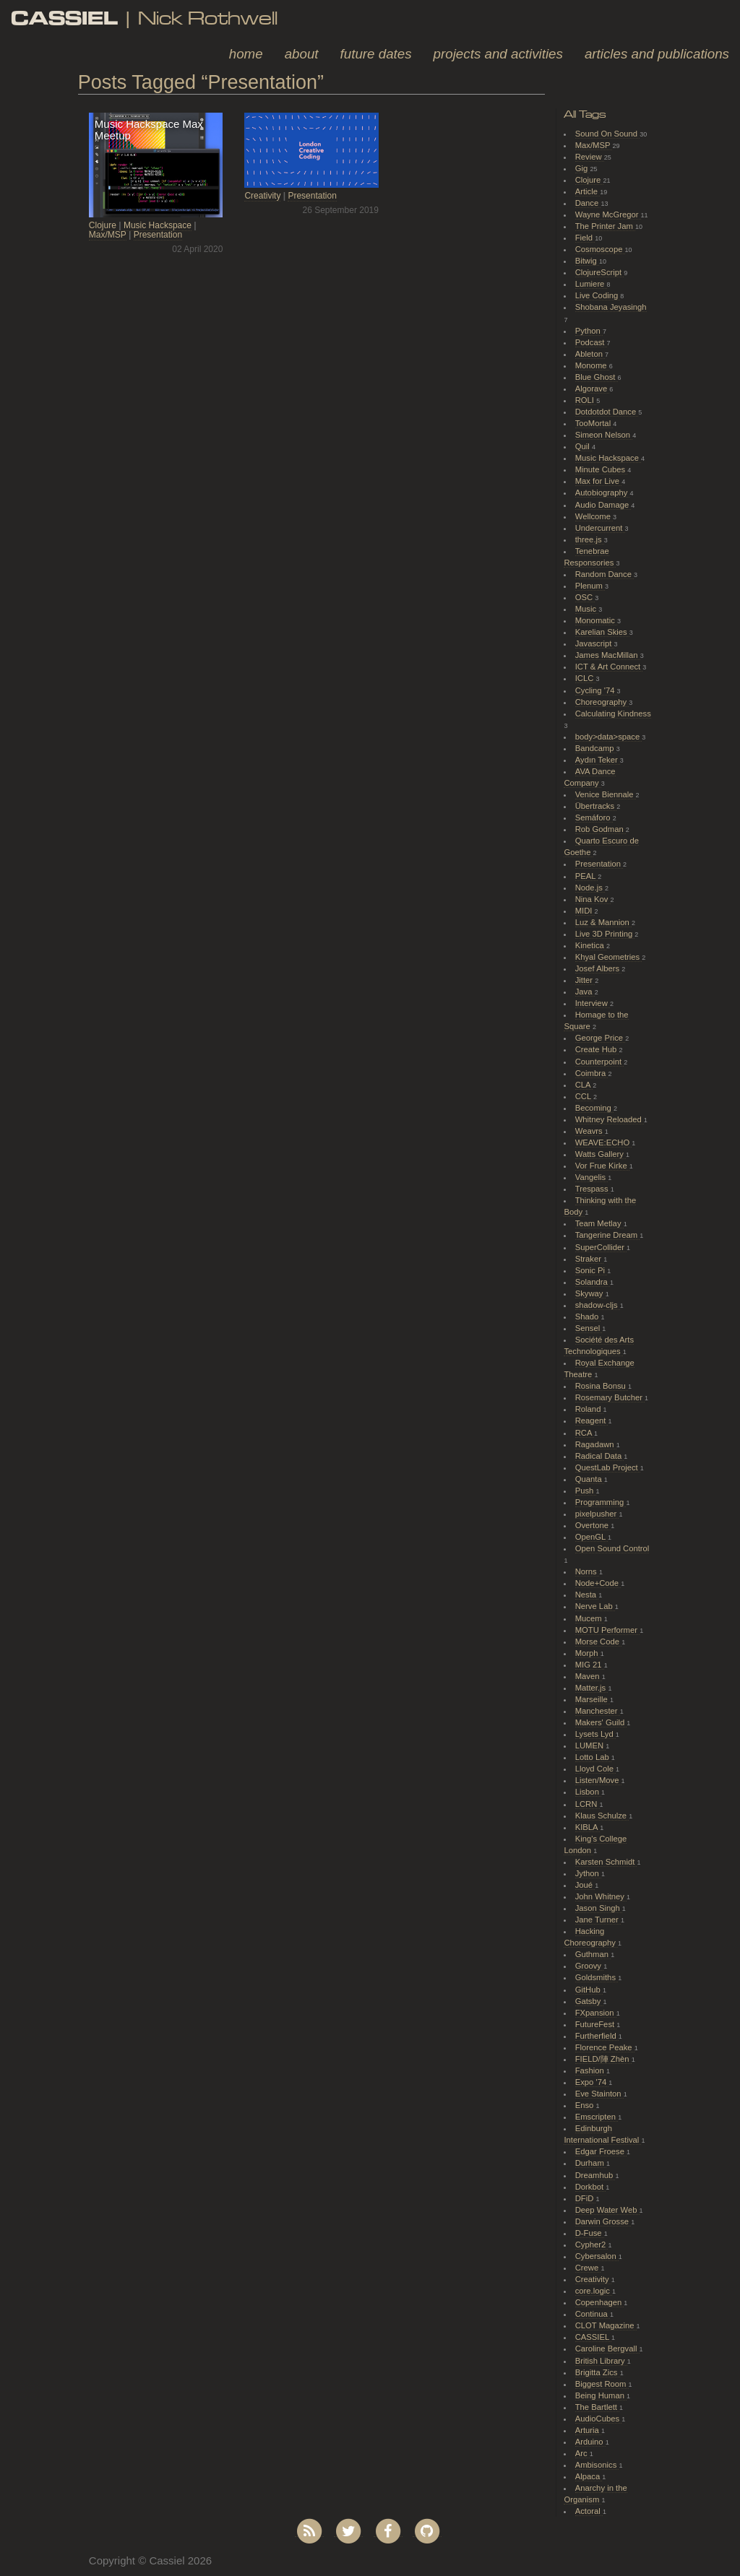  Describe the element at coordinates (604, 2047) in the screenshot. I see `Florence Peake` at that location.